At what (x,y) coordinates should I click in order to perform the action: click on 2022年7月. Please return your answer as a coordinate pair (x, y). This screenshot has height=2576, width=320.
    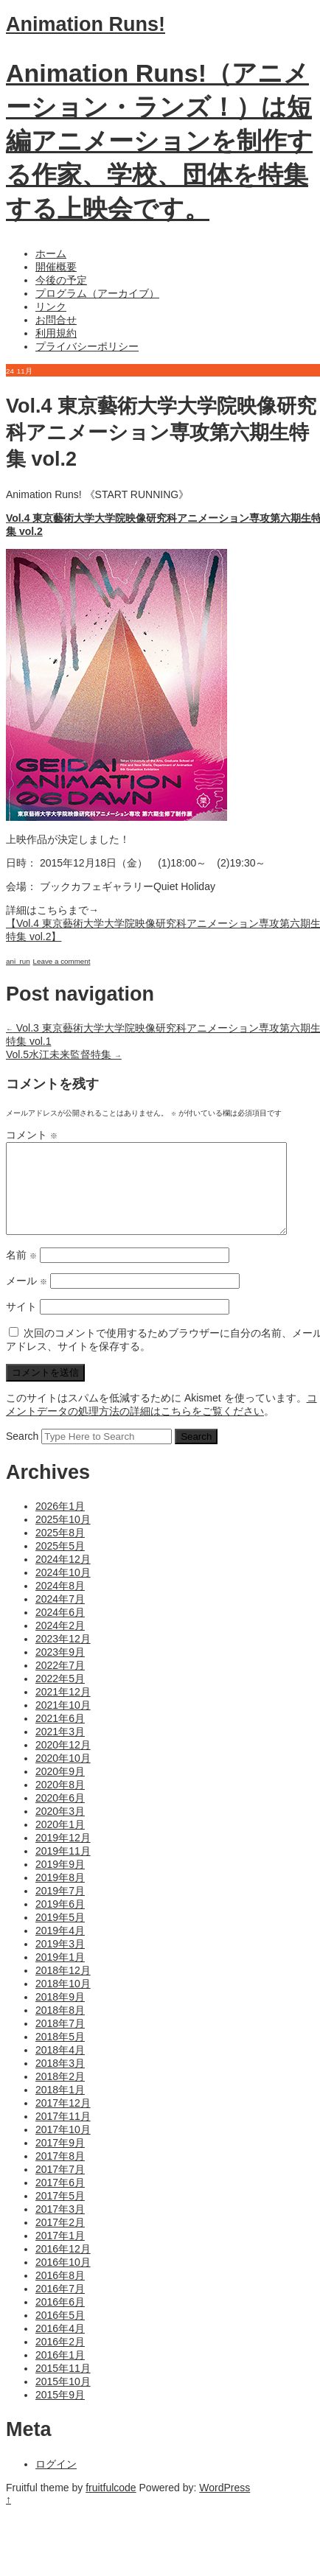
    Looking at the image, I should click on (60, 1683).